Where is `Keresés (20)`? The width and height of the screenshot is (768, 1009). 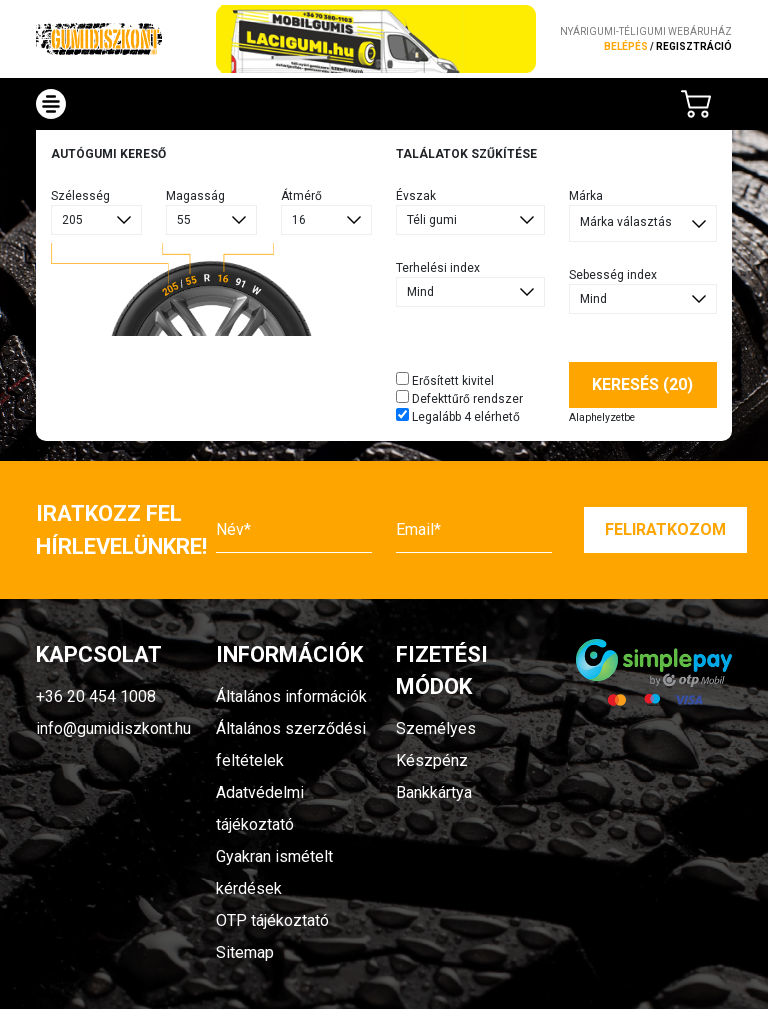 Keresés (20) is located at coordinates (642, 384).